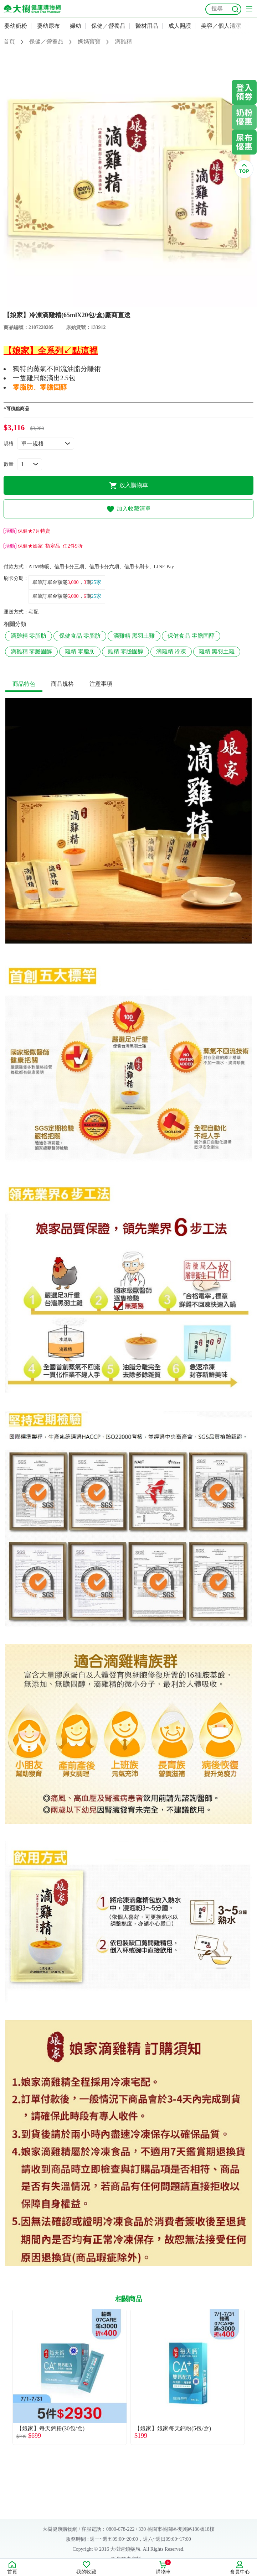 The width and height of the screenshot is (257, 2576). I want to click on 放入購物車, so click(128, 485).